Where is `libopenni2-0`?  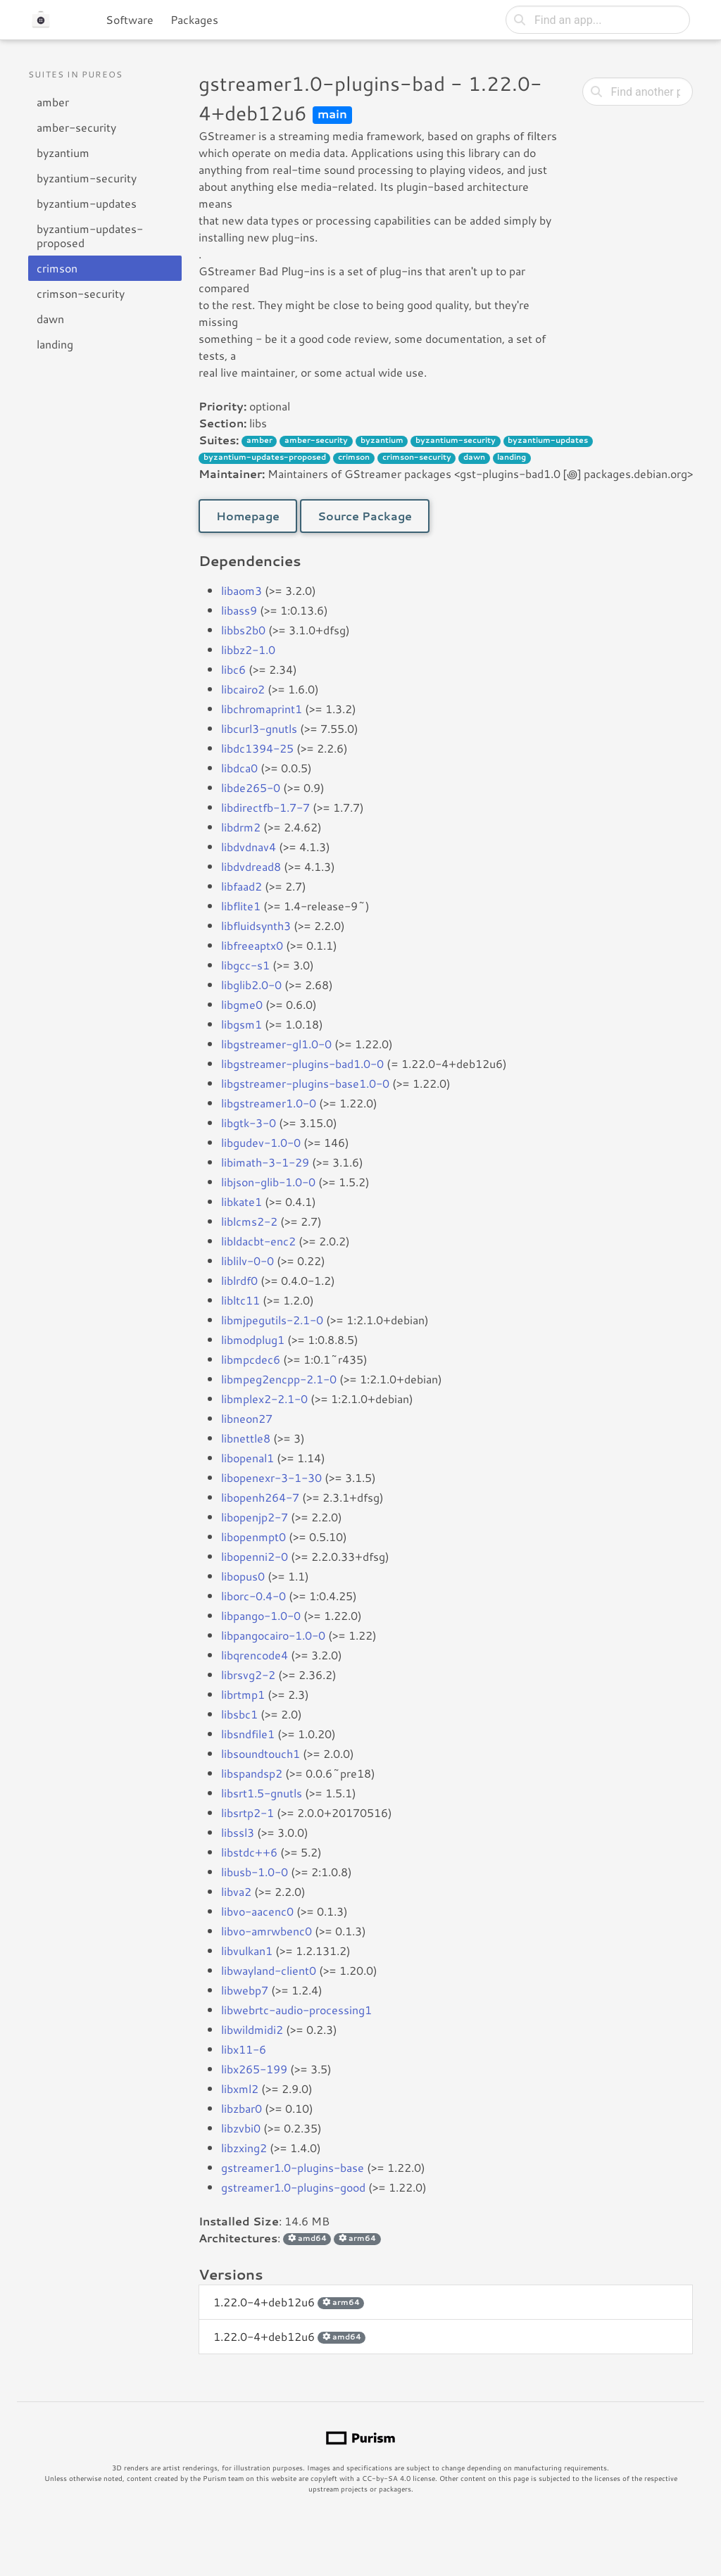 libopenni2-0 is located at coordinates (254, 1556).